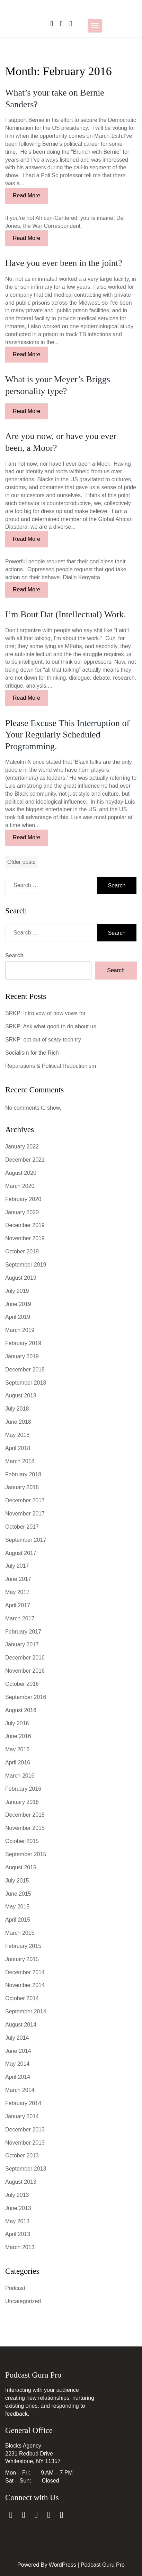 The width and height of the screenshot is (142, 2576). What do you see at coordinates (20, 1173) in the screenshot?
I see `August 2020` at bounding box center [20, 1173].